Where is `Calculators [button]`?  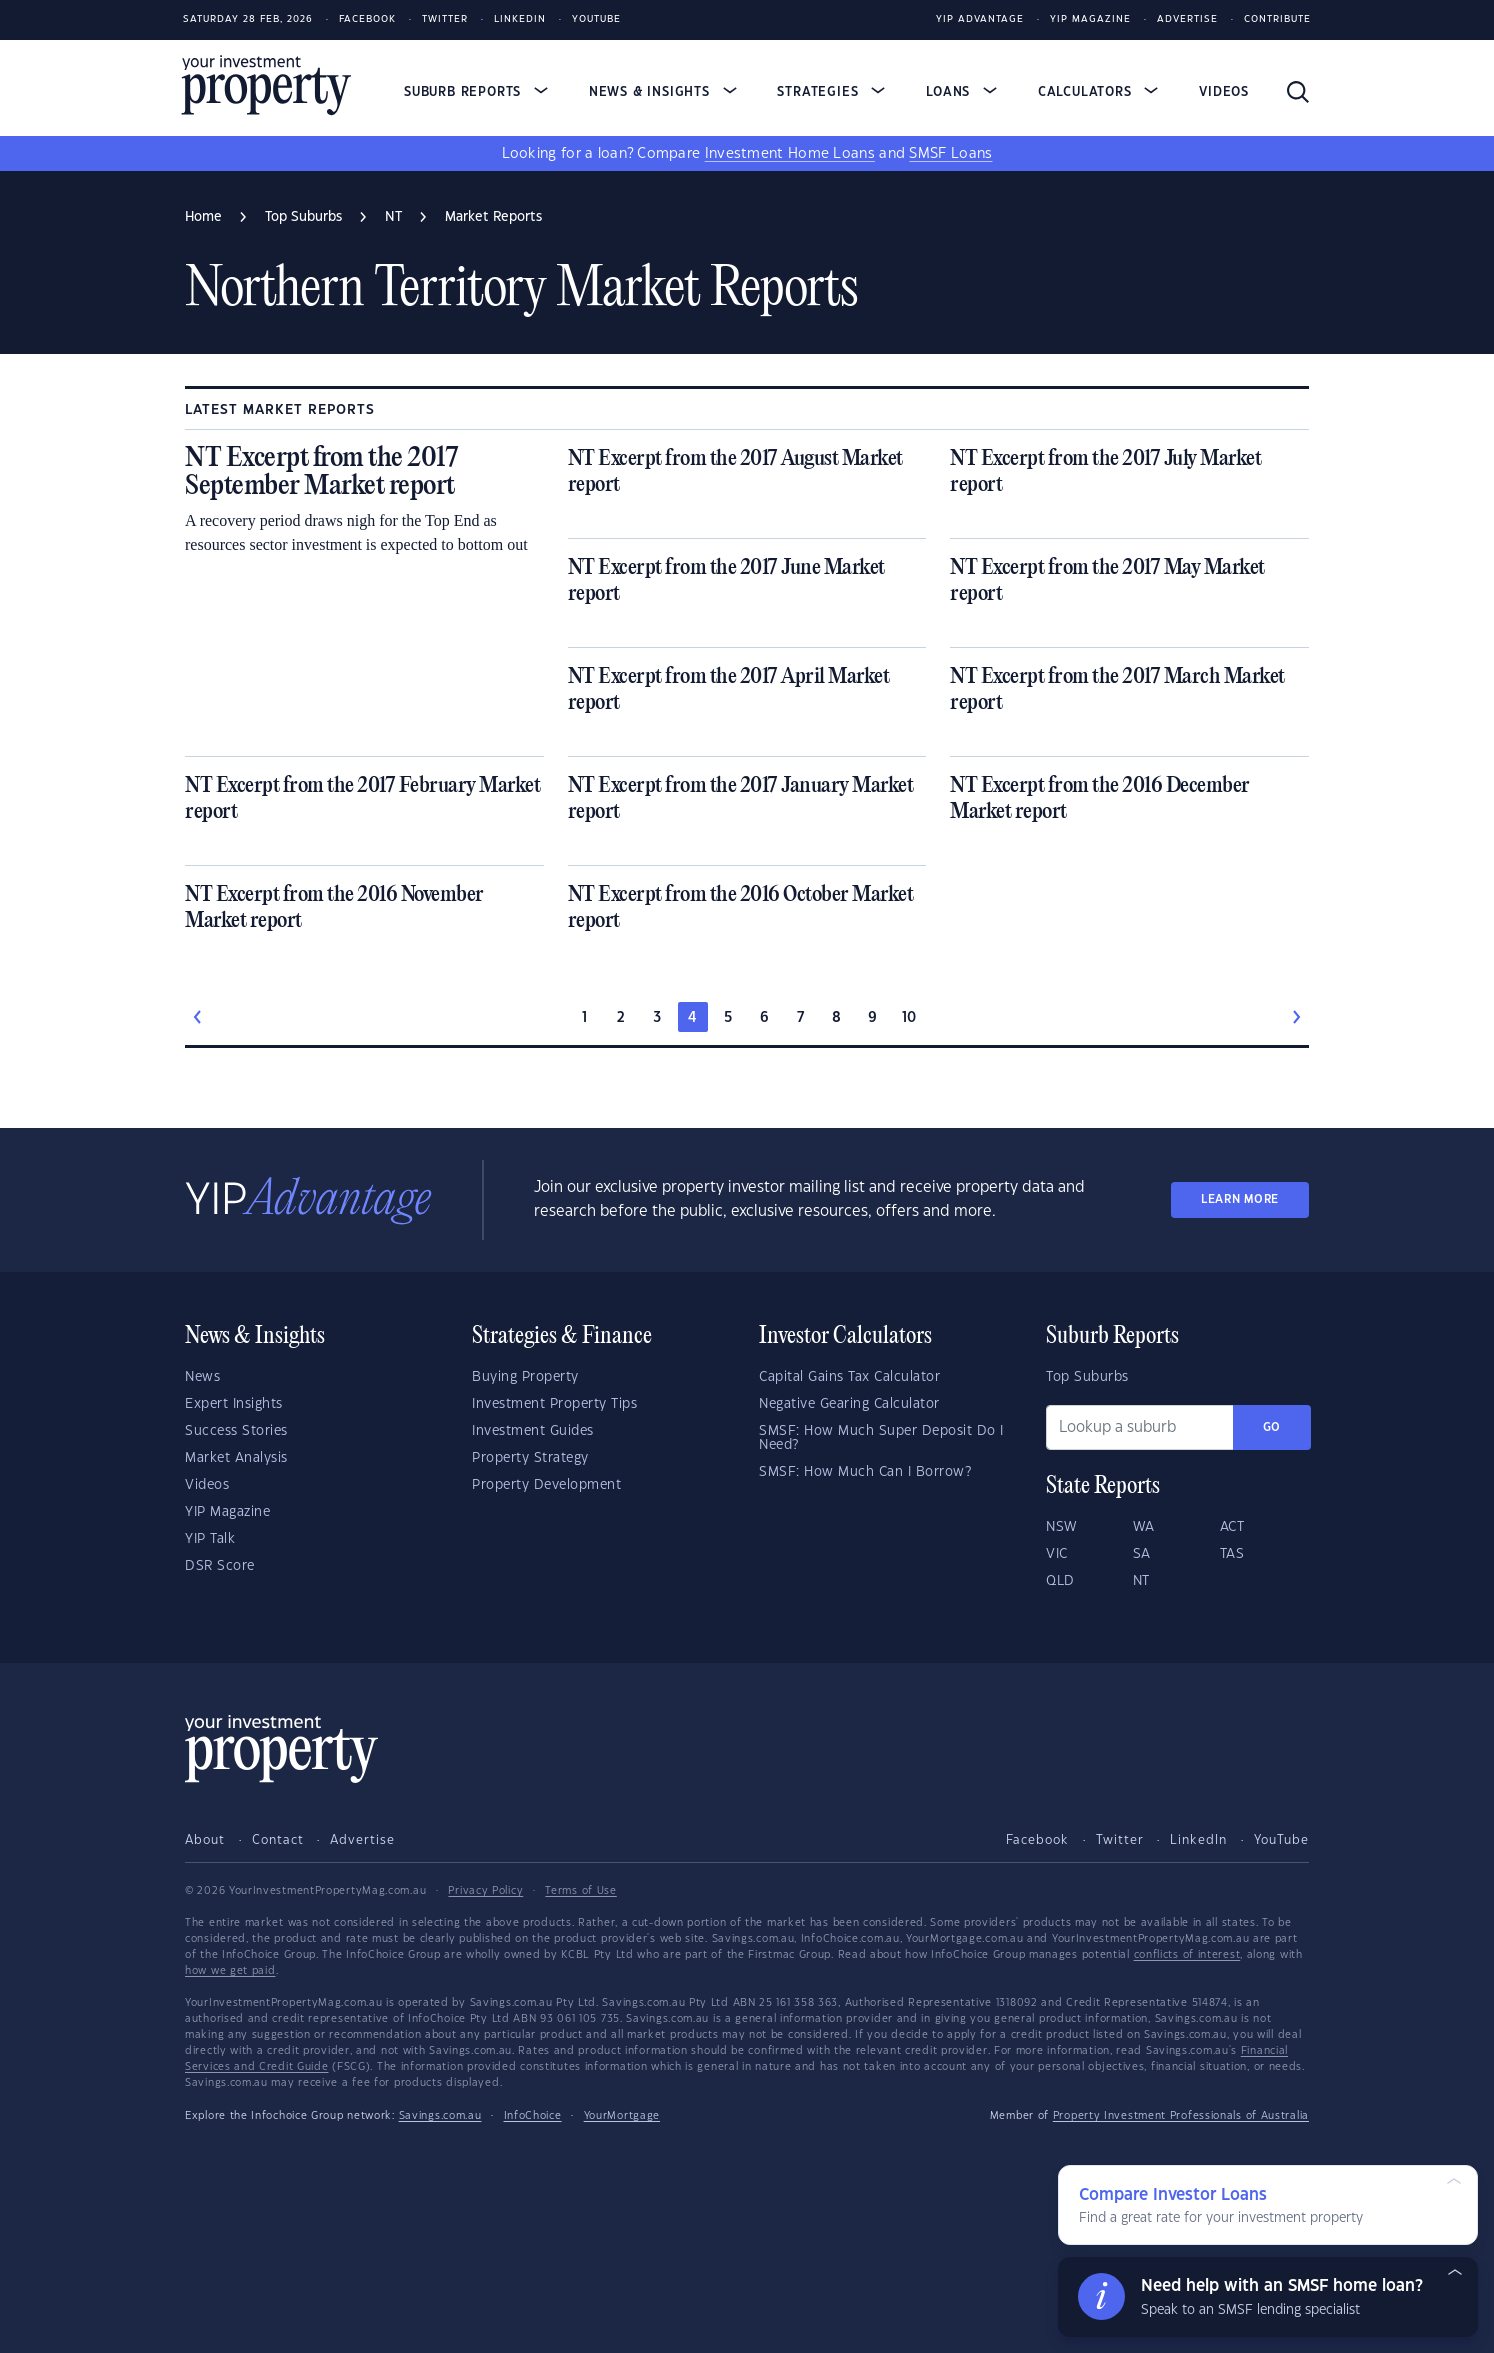 Calculators [button] is located at coordinates (1098, 92).